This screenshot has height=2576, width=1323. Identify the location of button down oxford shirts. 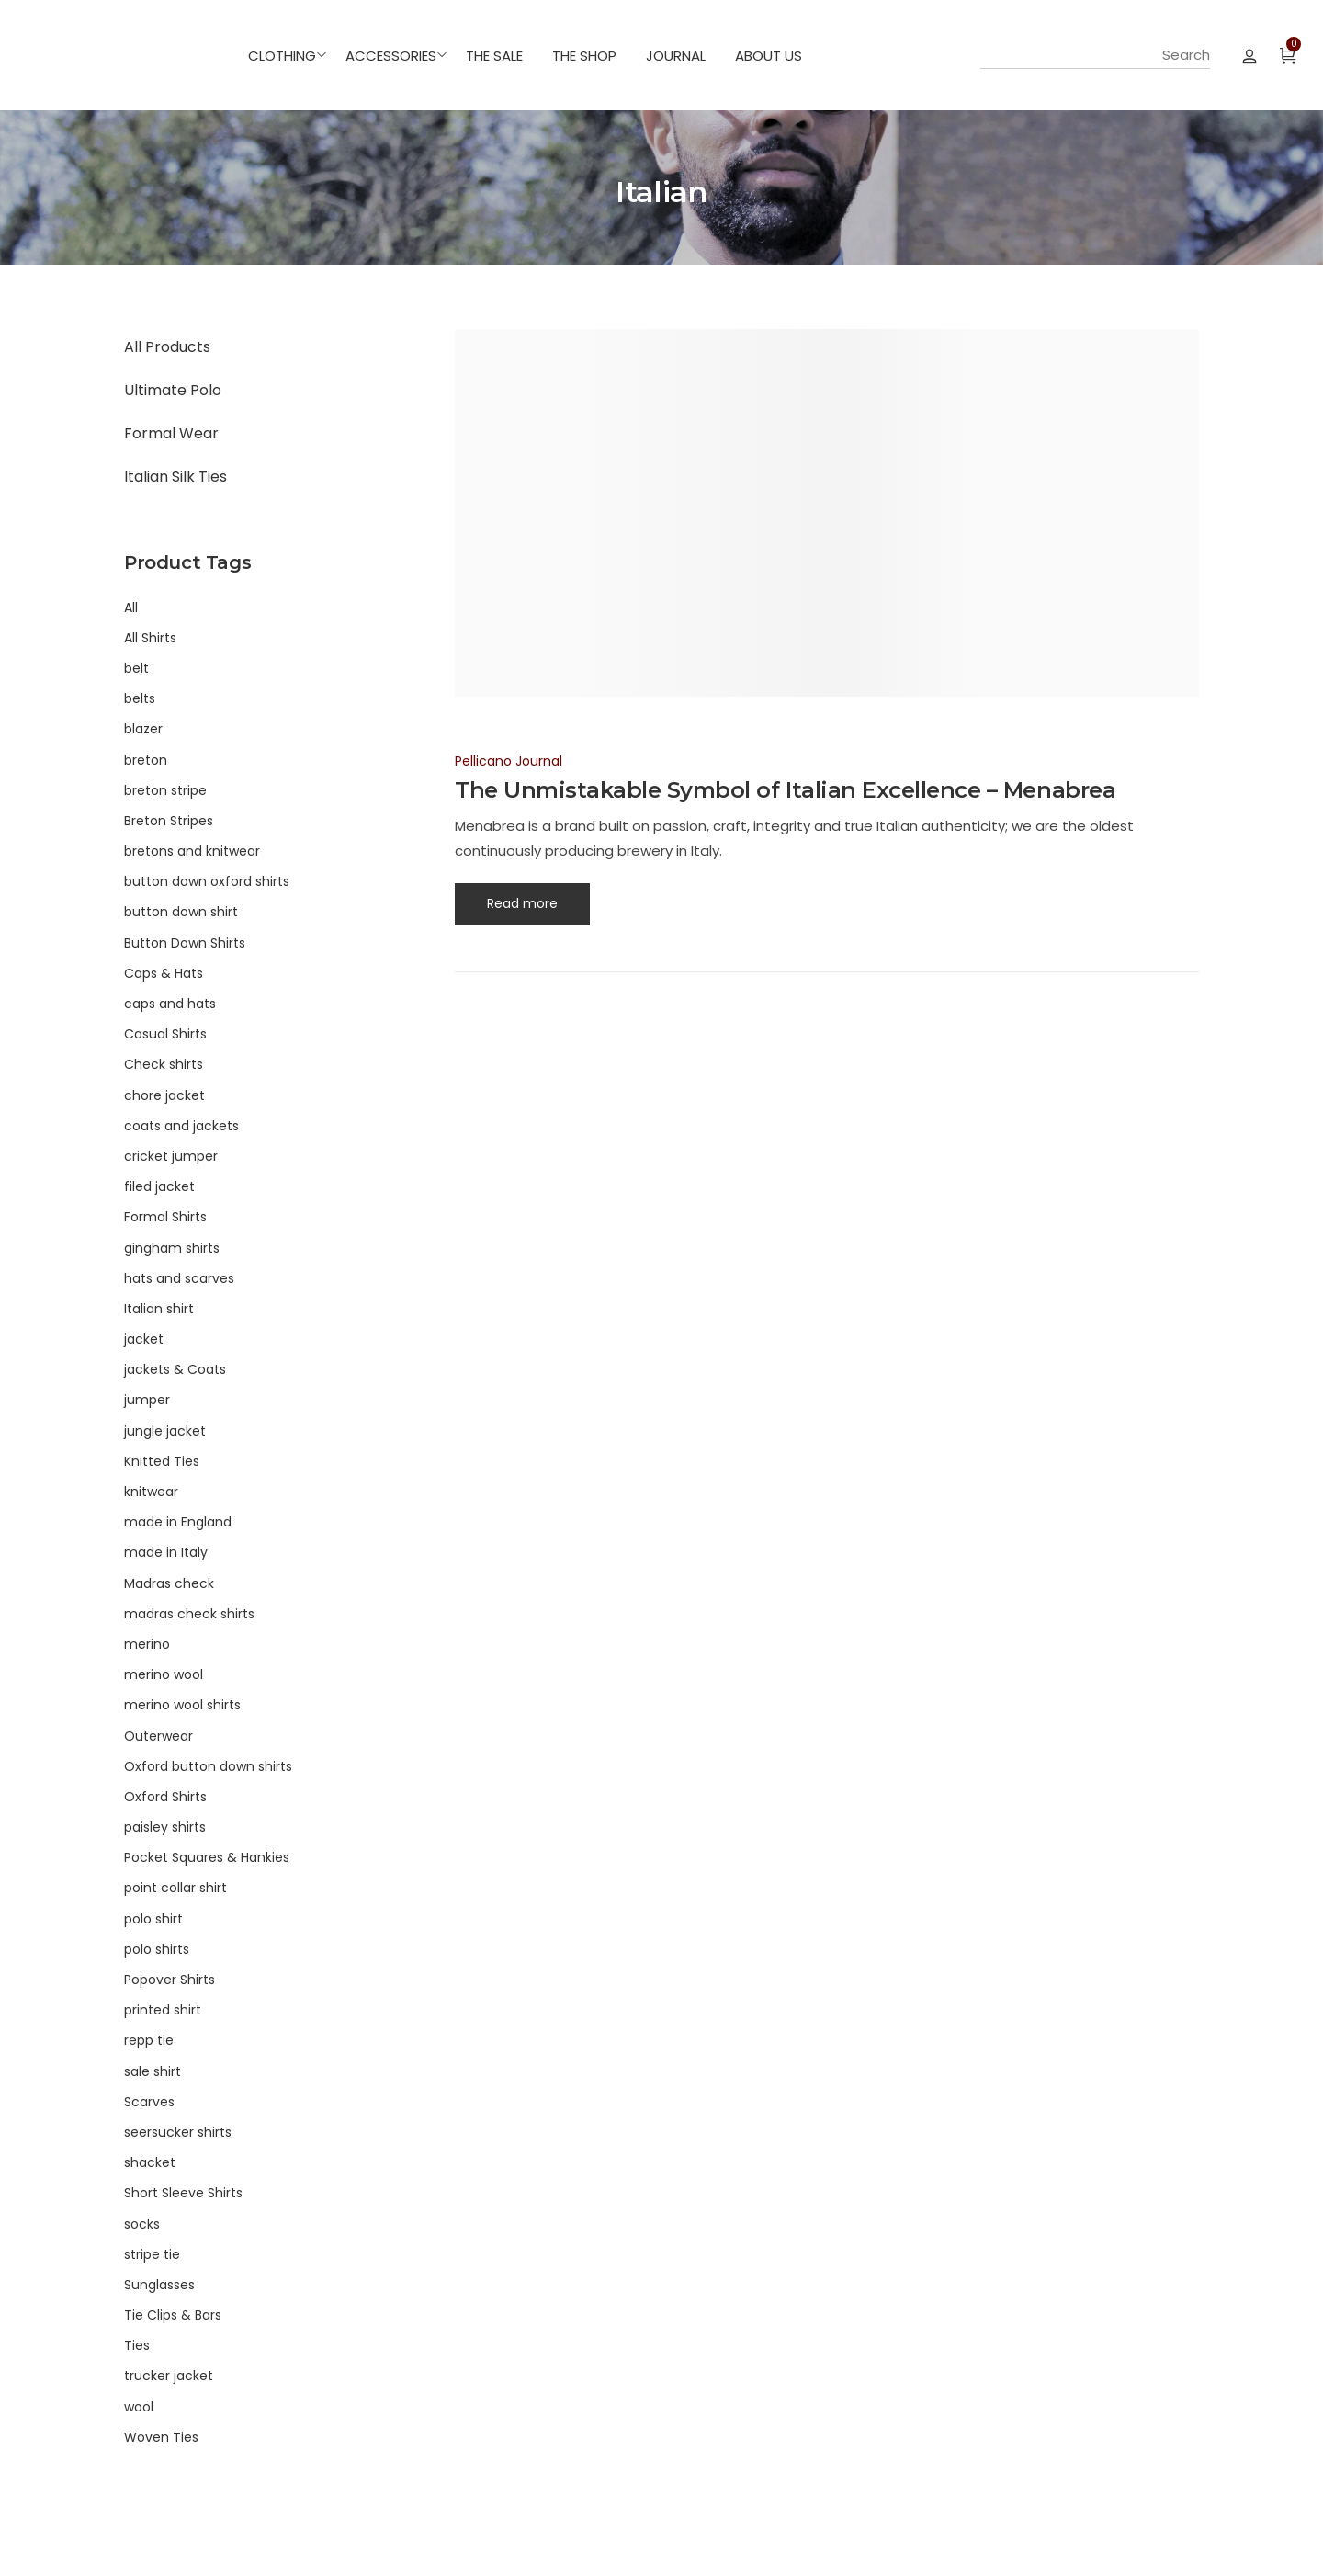
(206, 881).